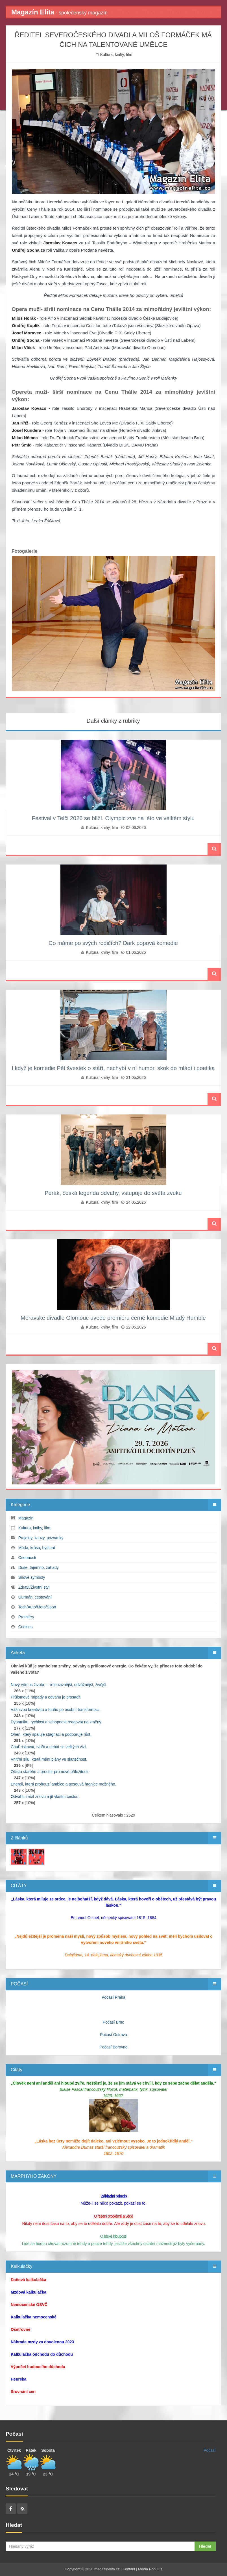 Image resolution: width=227 pixels, height=2576 pixels. What do you see at coordinates (25, 1627) in the screenshot?
I see `Cookies` at bounding box center [25, 1627].